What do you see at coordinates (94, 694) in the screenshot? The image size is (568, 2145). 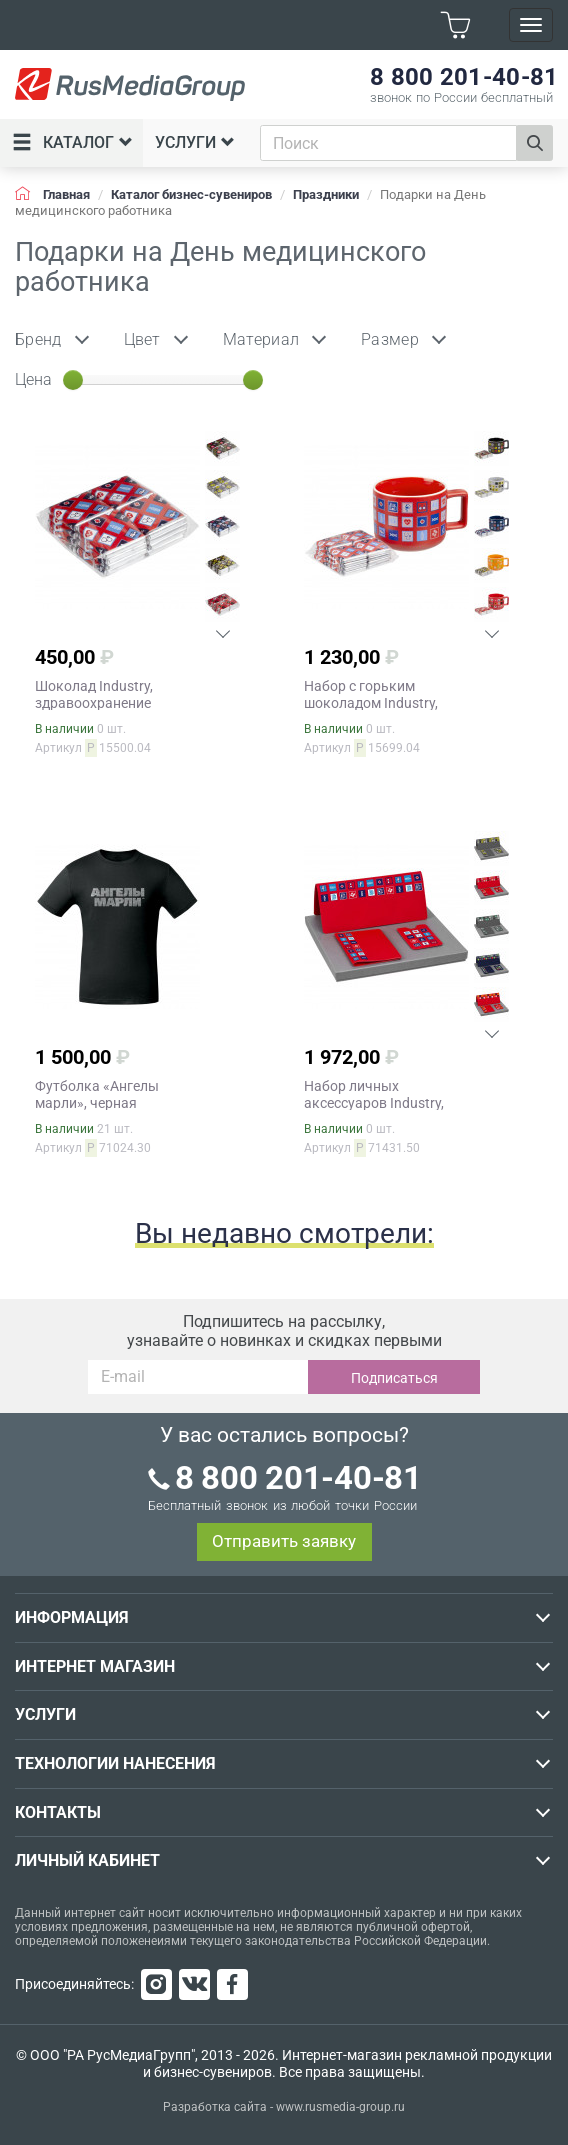 I see `Шоколад Industry, здравоохранение` at bounding box center [94, 694].